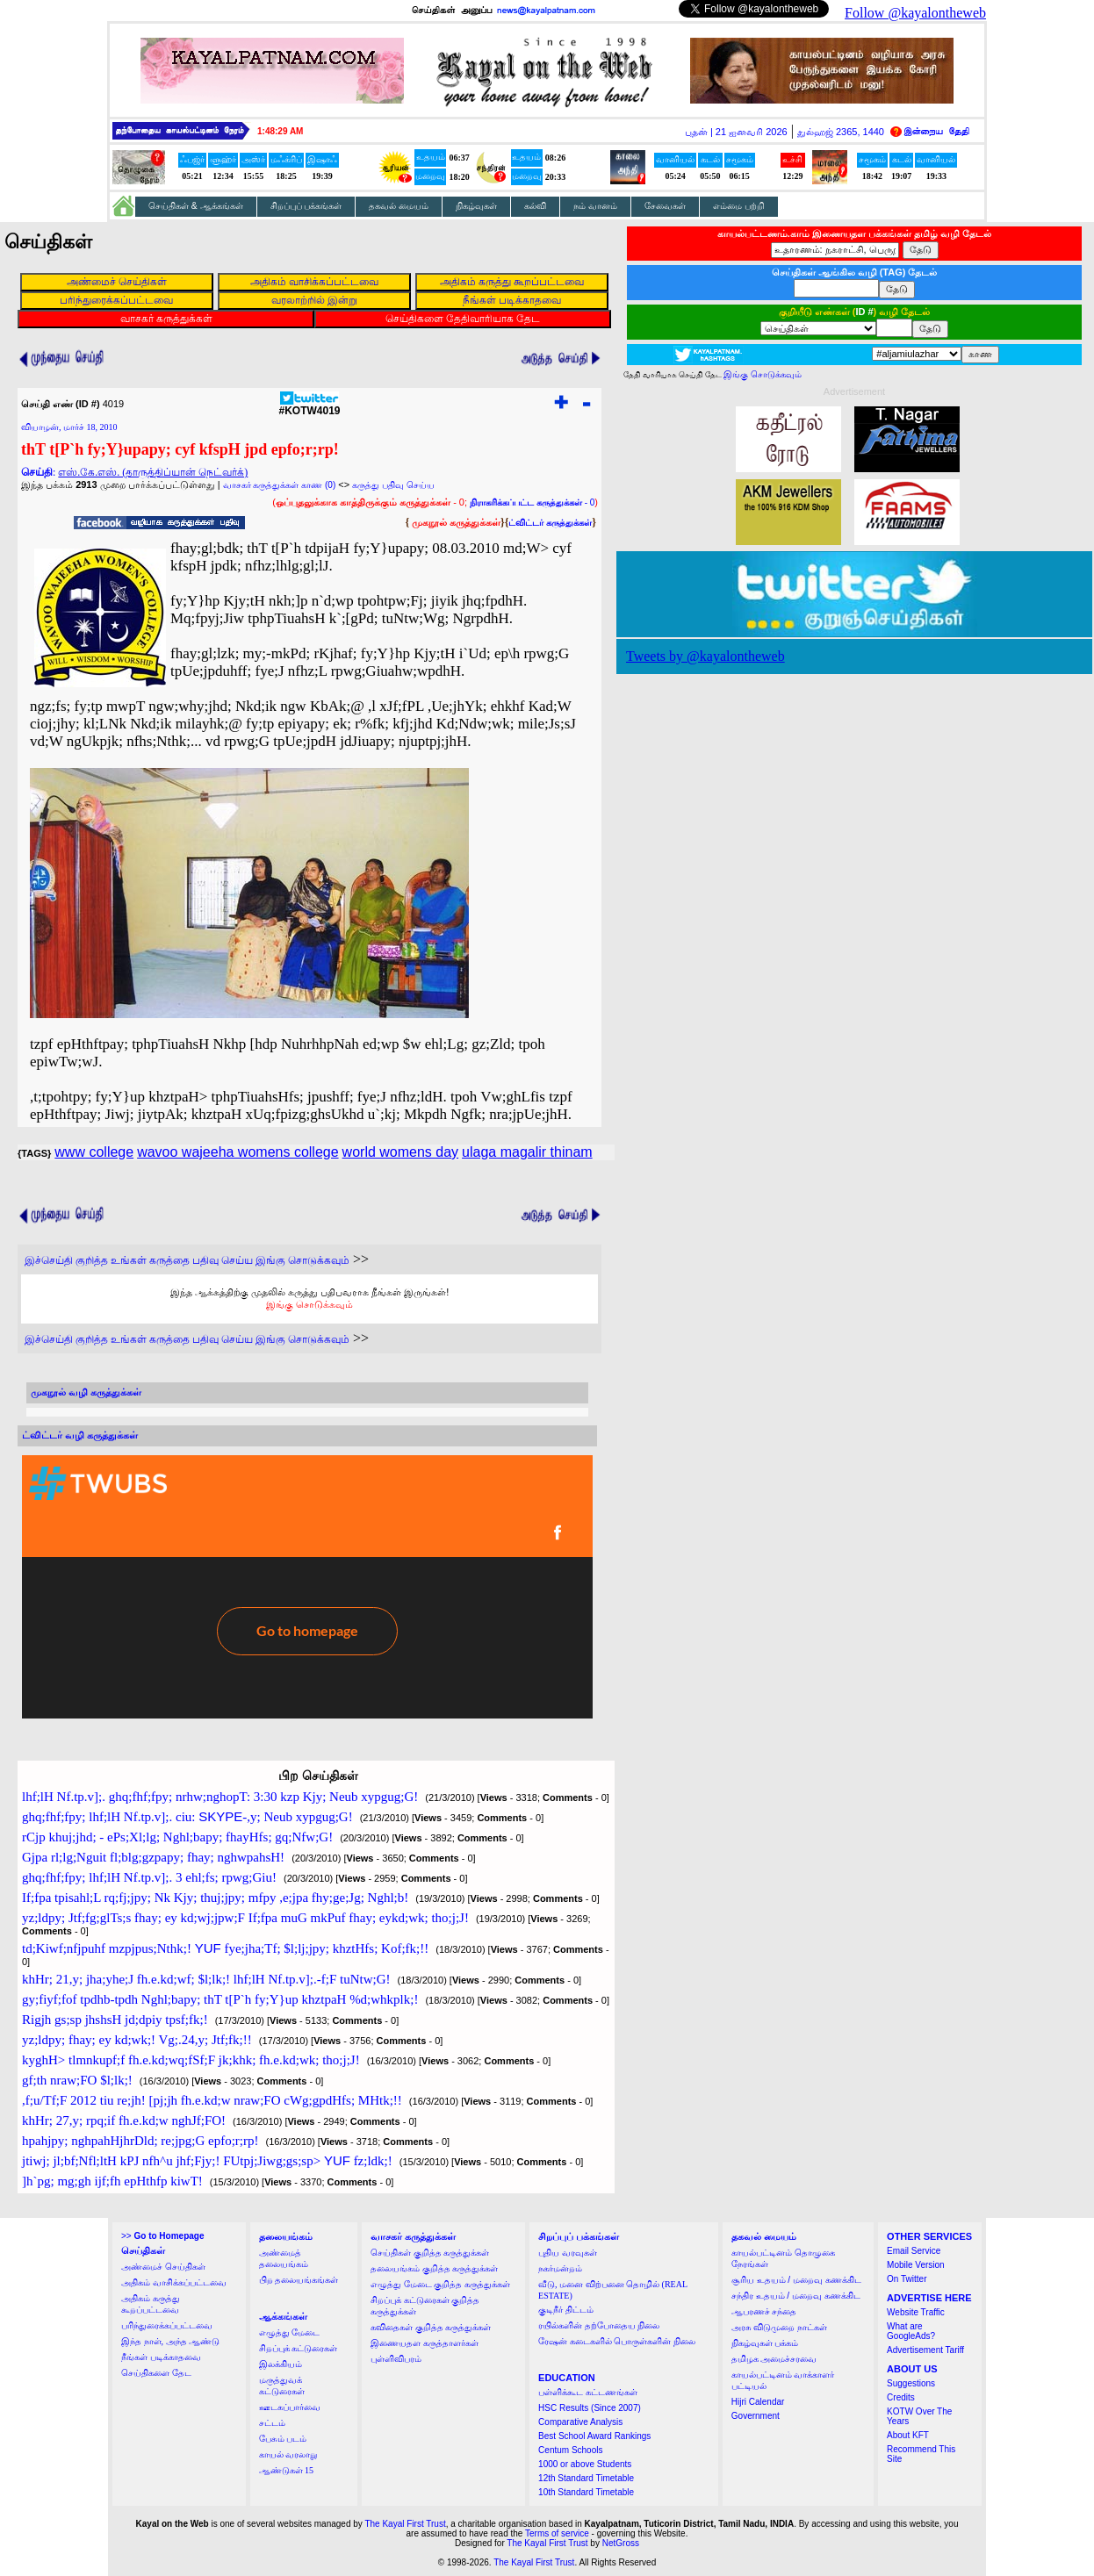  I want to click on ,f;u/Tf;F 2012 tiu re;jh! [pj;jh fh.e.kd;w nraw;FO cWg;gpdHfs; MHtk;!!, so click(212, 2100).